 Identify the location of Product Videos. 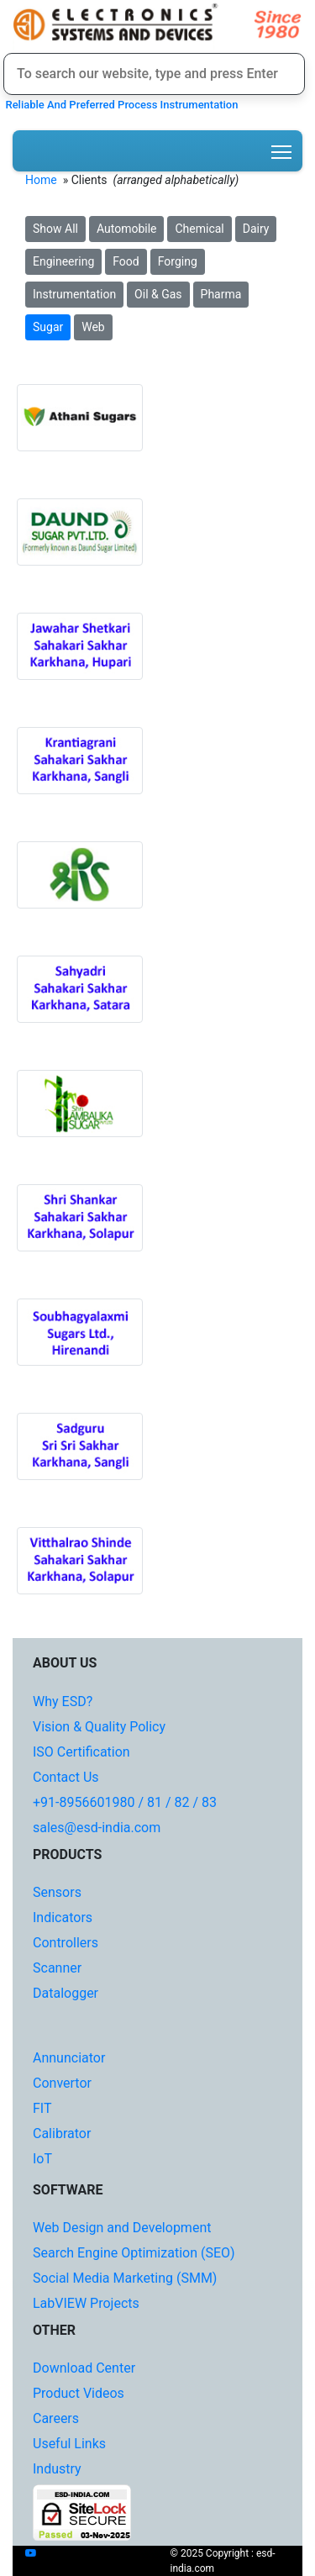
(78, 2393).